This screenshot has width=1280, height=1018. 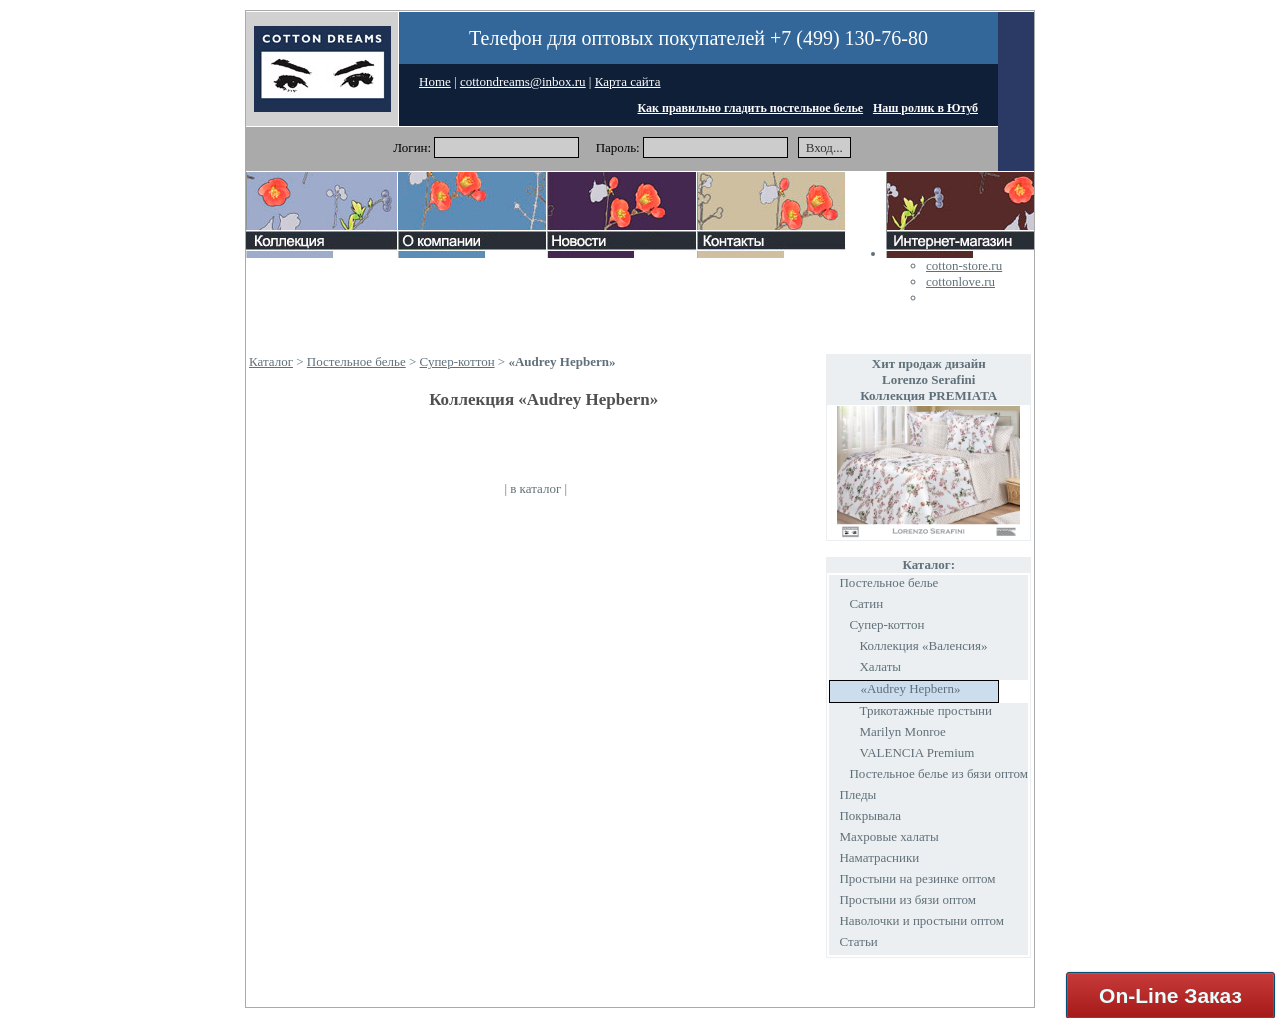 I want to click on Супер-коттон, so click(x=457, y=361).